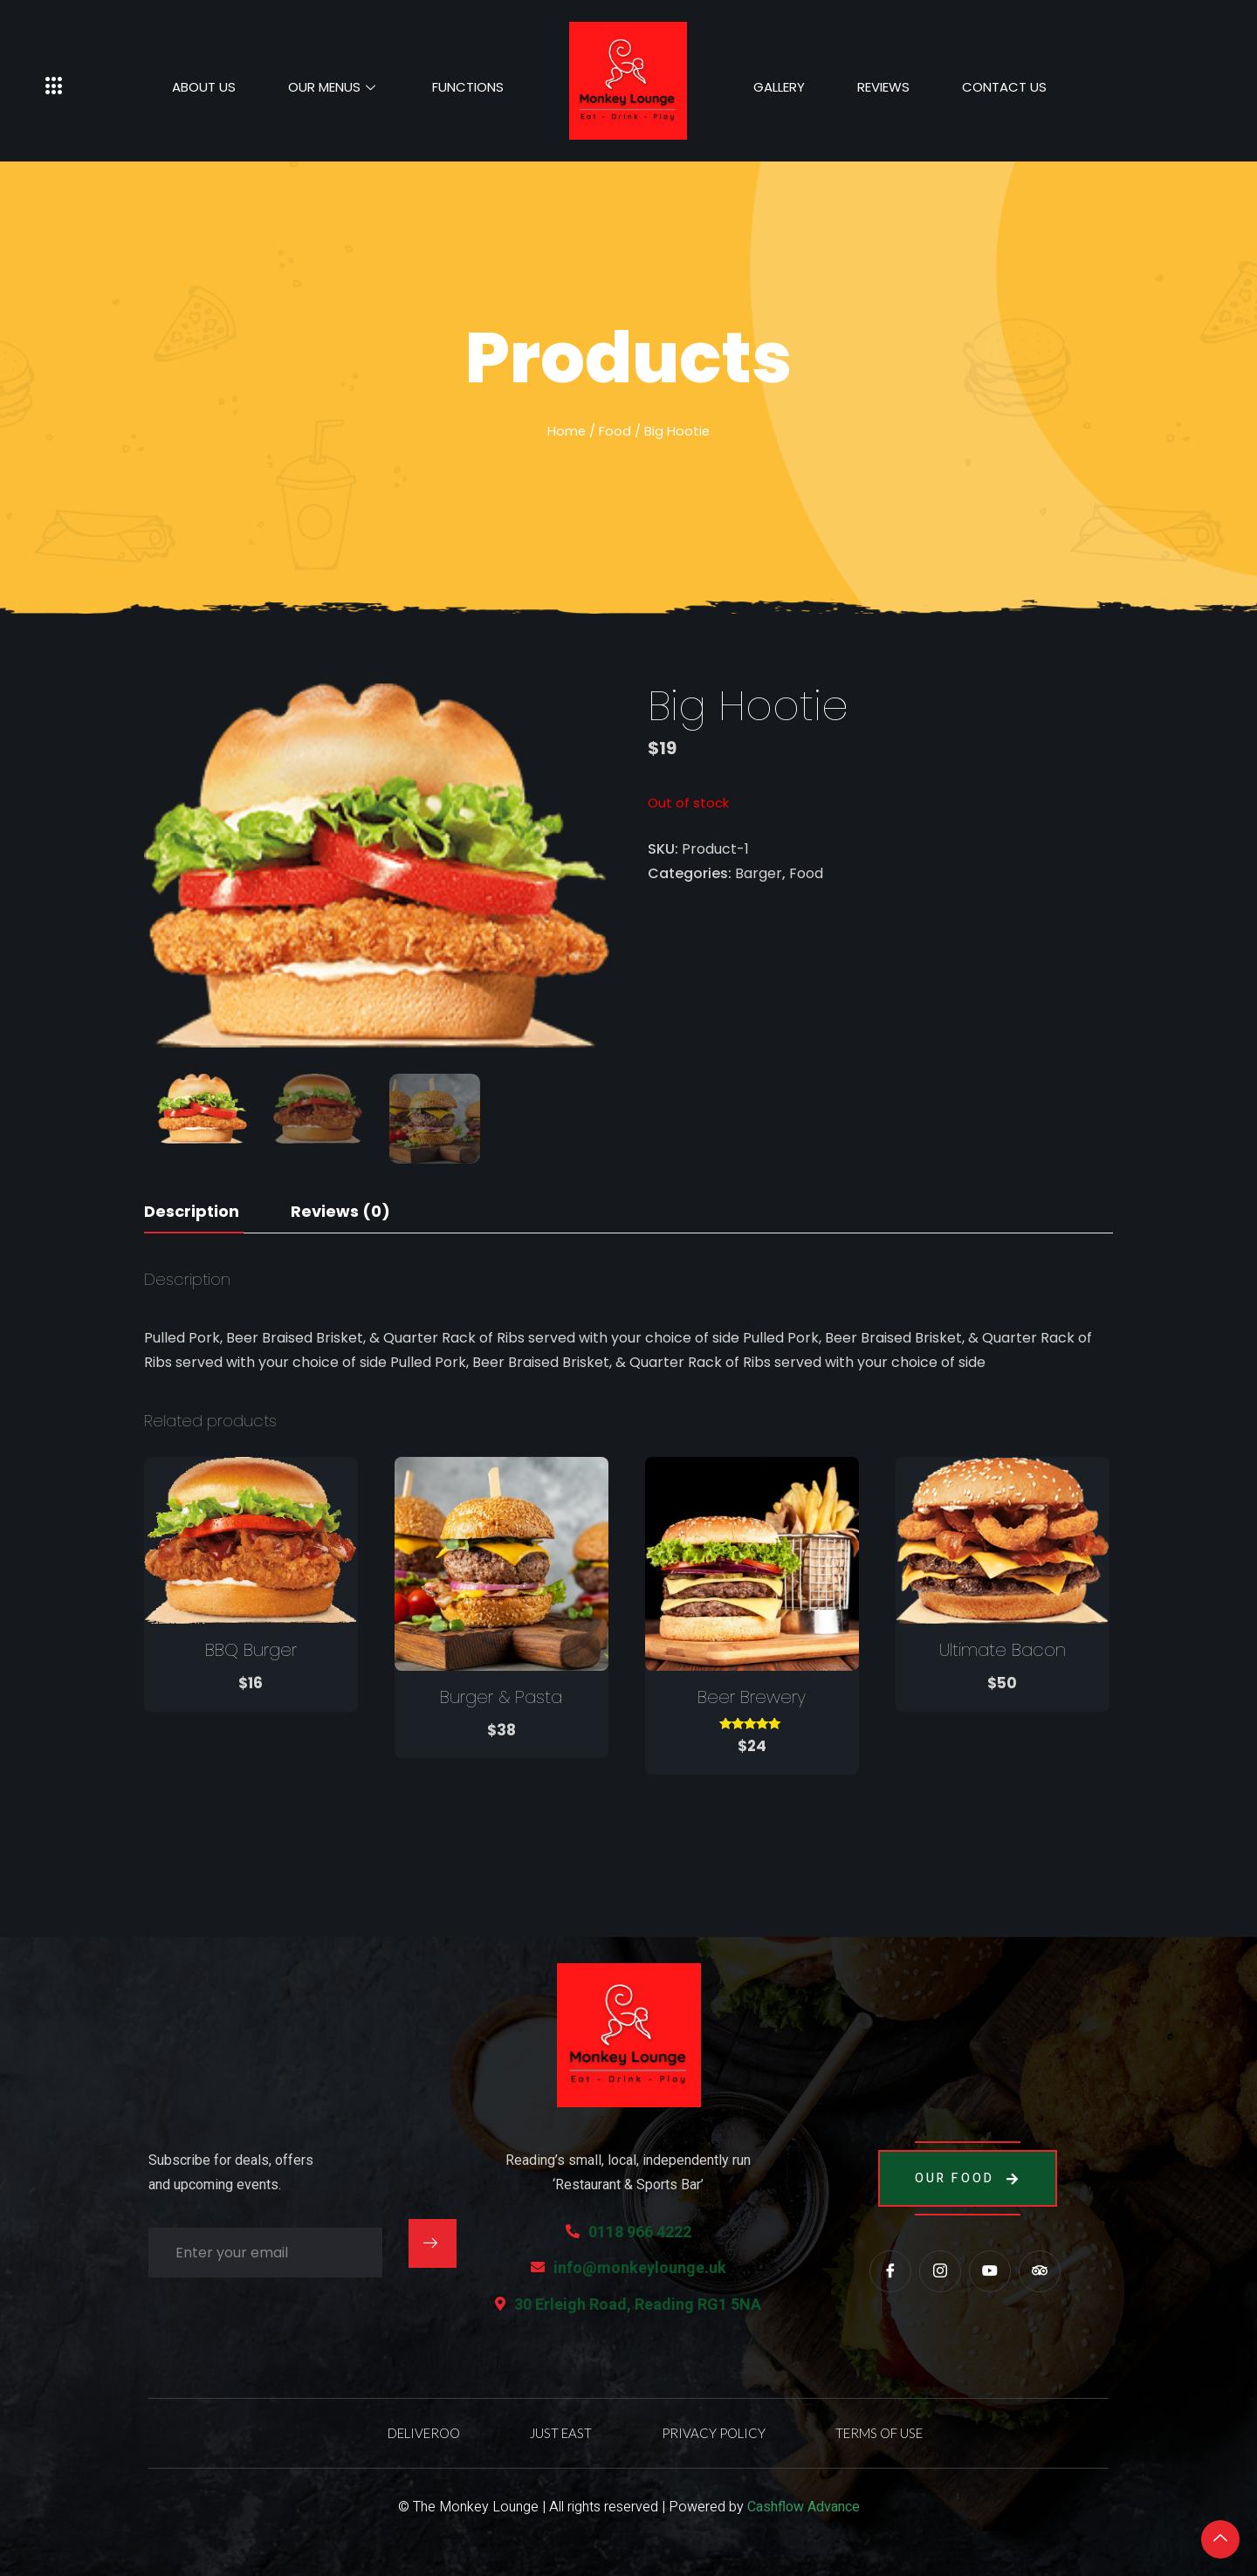  I want to click on Gallery, so click(779, 87).